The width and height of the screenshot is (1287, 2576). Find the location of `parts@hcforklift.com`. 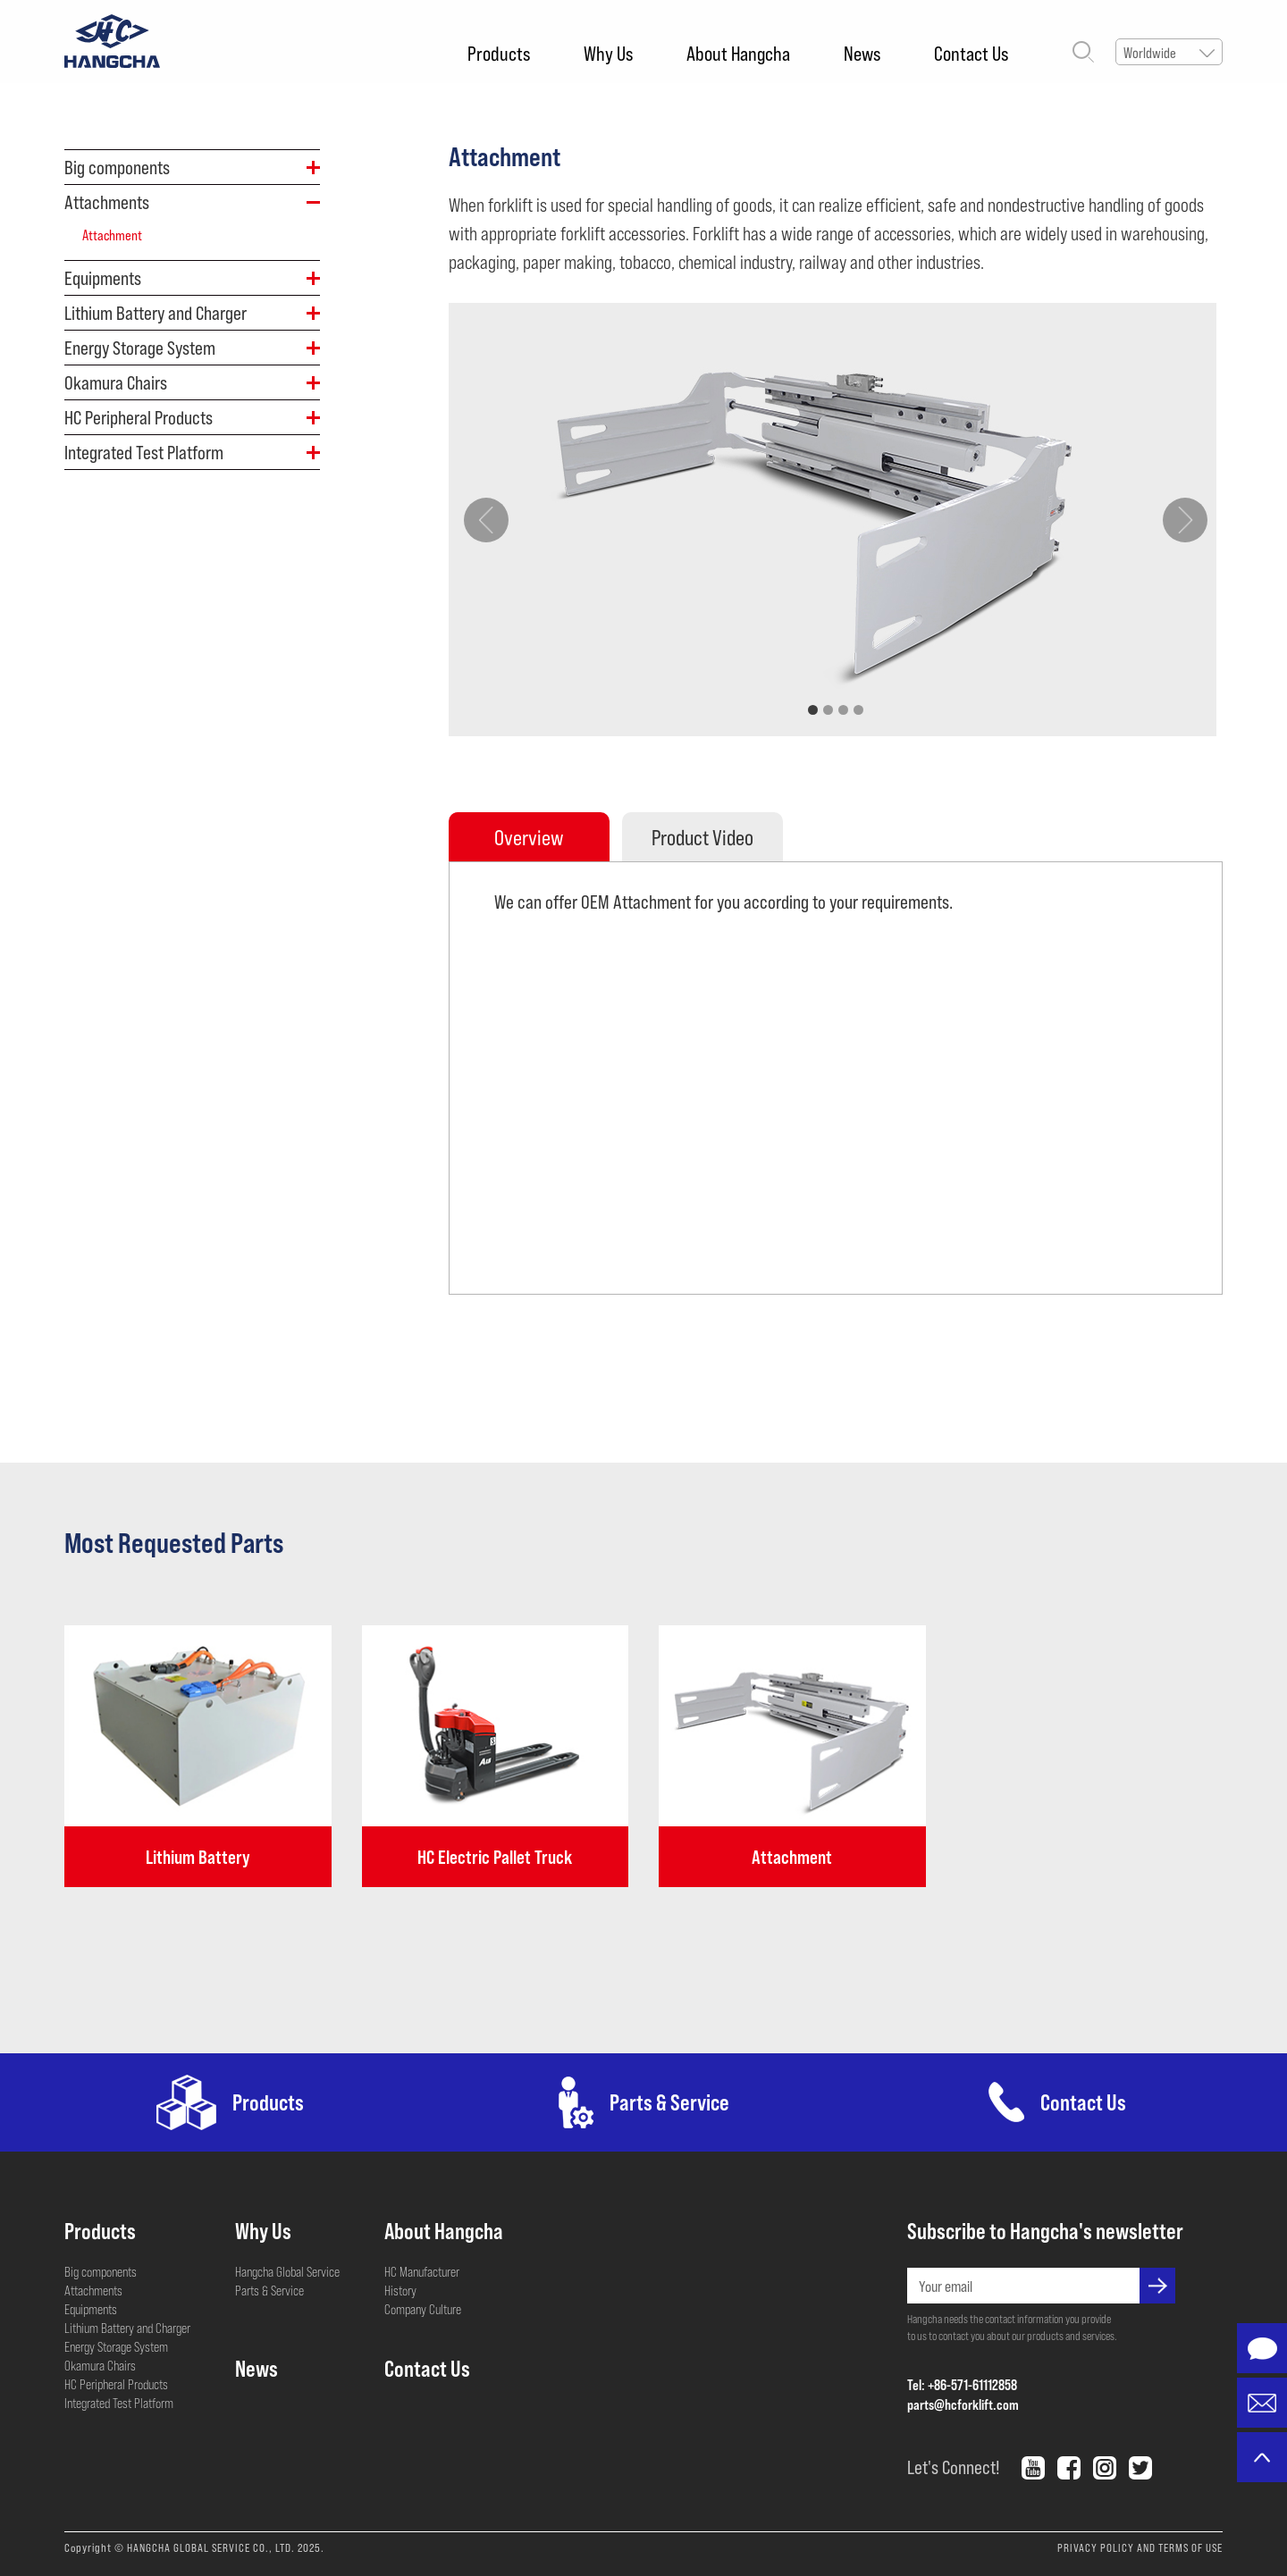

parts@hcforklift.com is located at coordinates (963, 2404).